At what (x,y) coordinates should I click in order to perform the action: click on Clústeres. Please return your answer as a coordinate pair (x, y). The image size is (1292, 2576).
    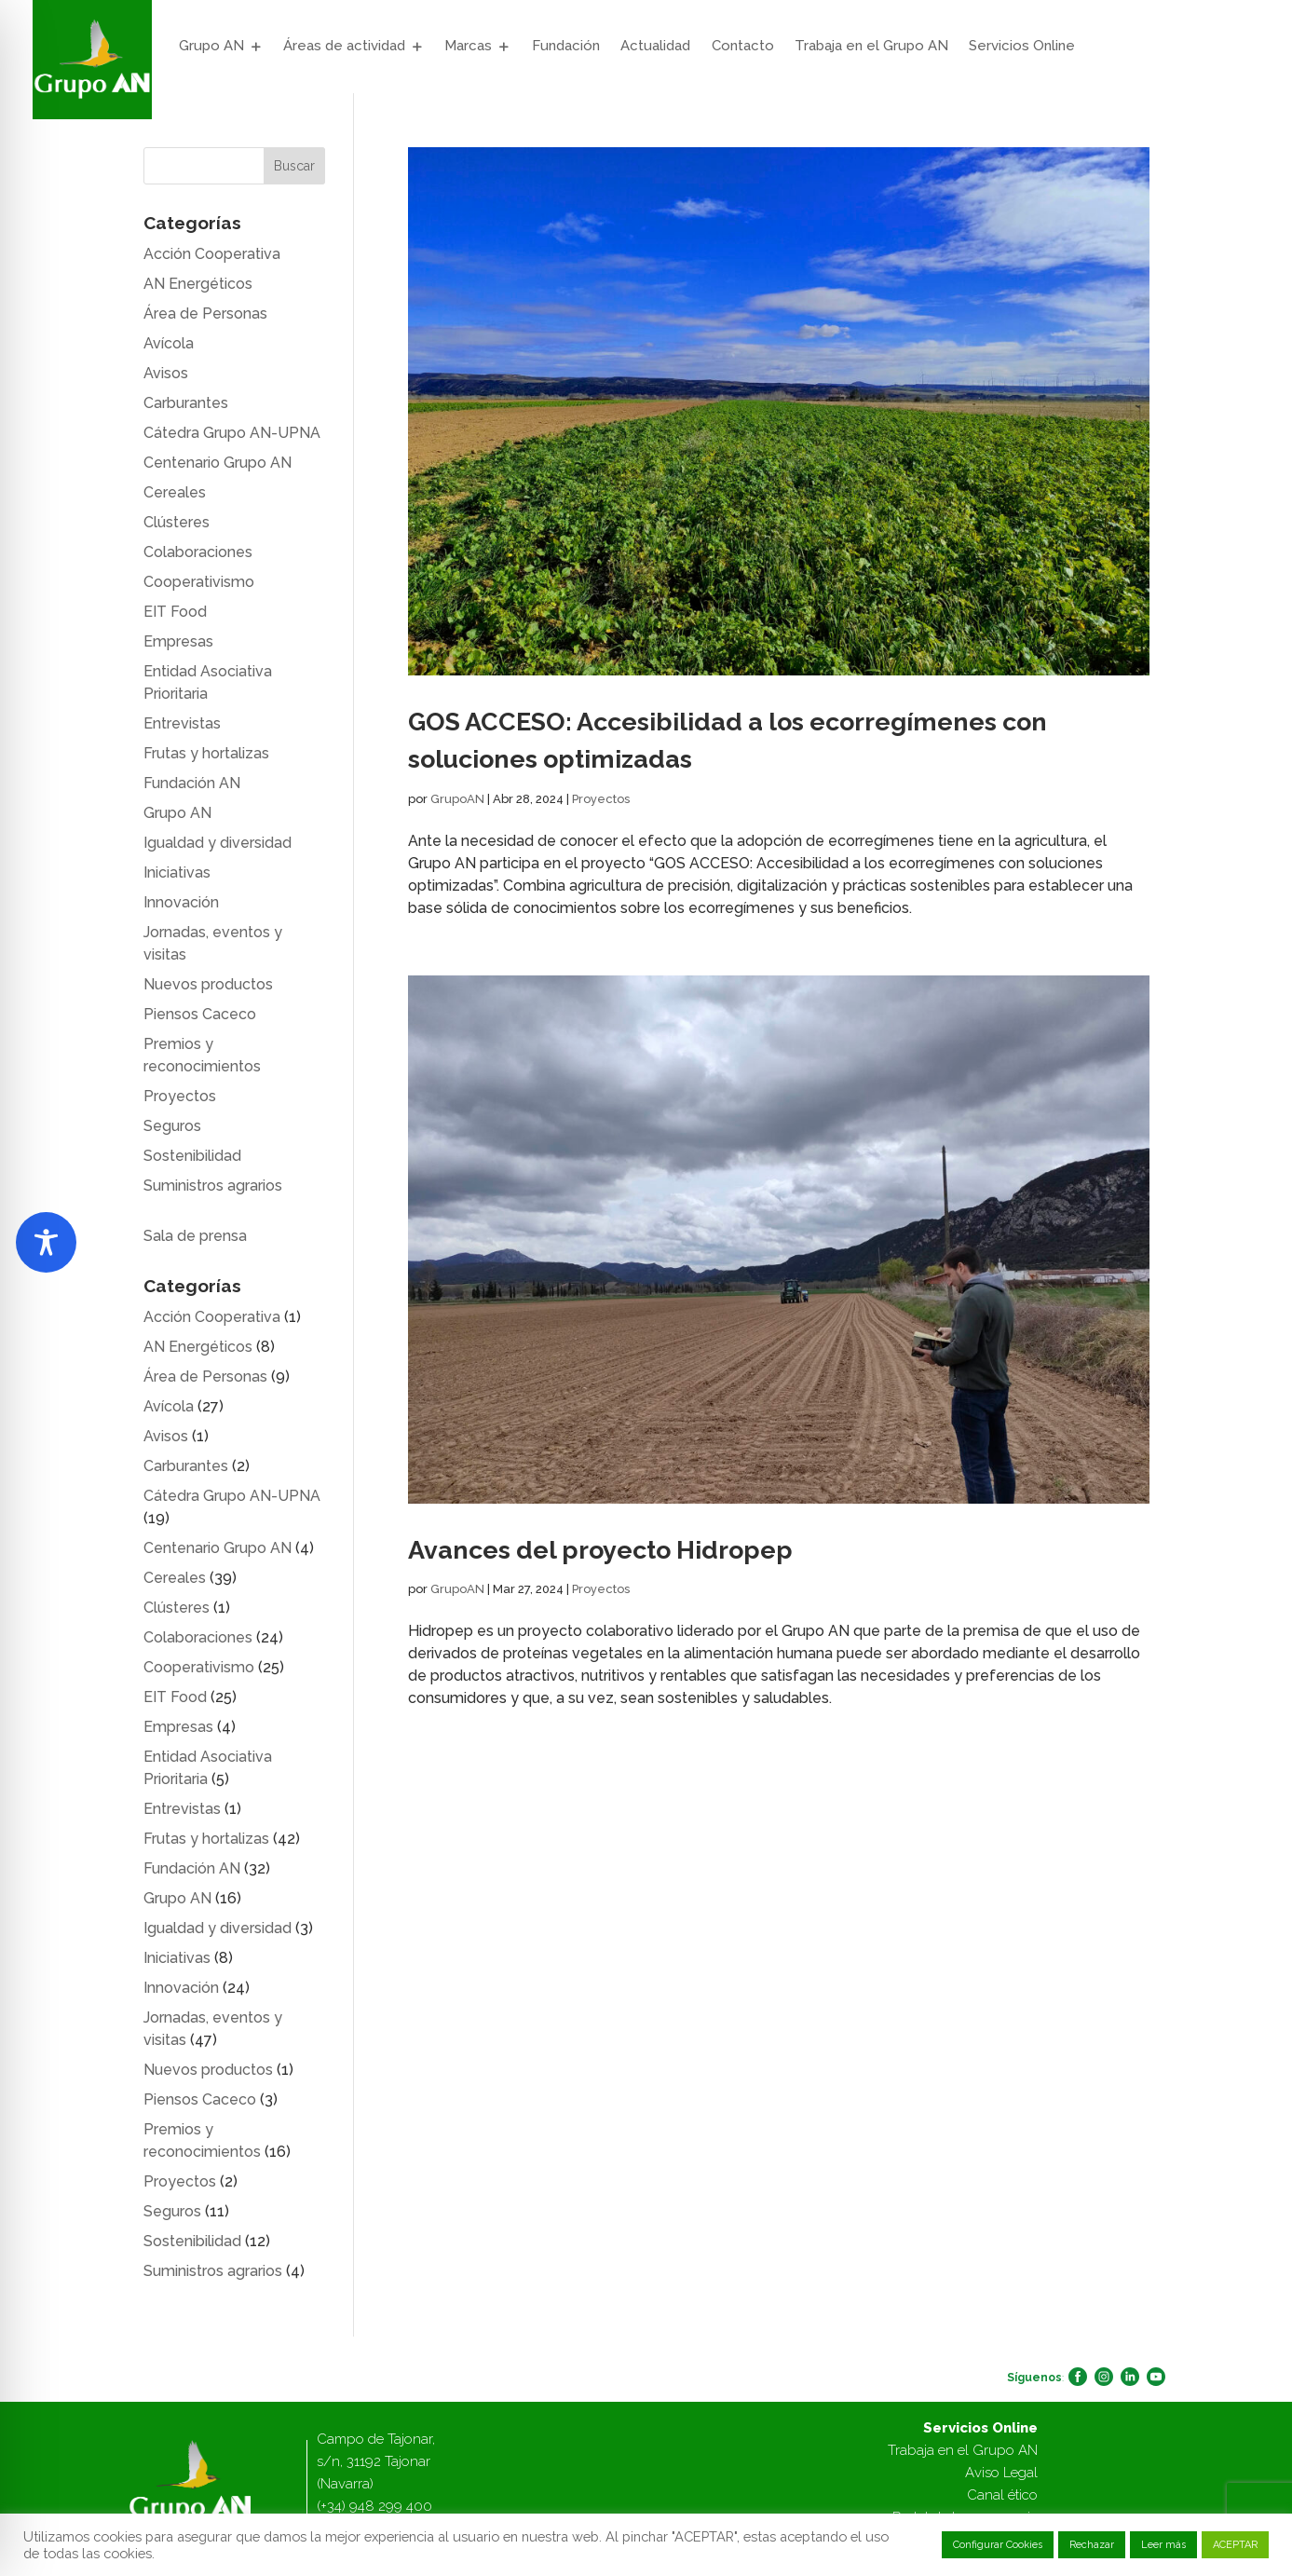
    Looking at the image, I should click on (176, 522).